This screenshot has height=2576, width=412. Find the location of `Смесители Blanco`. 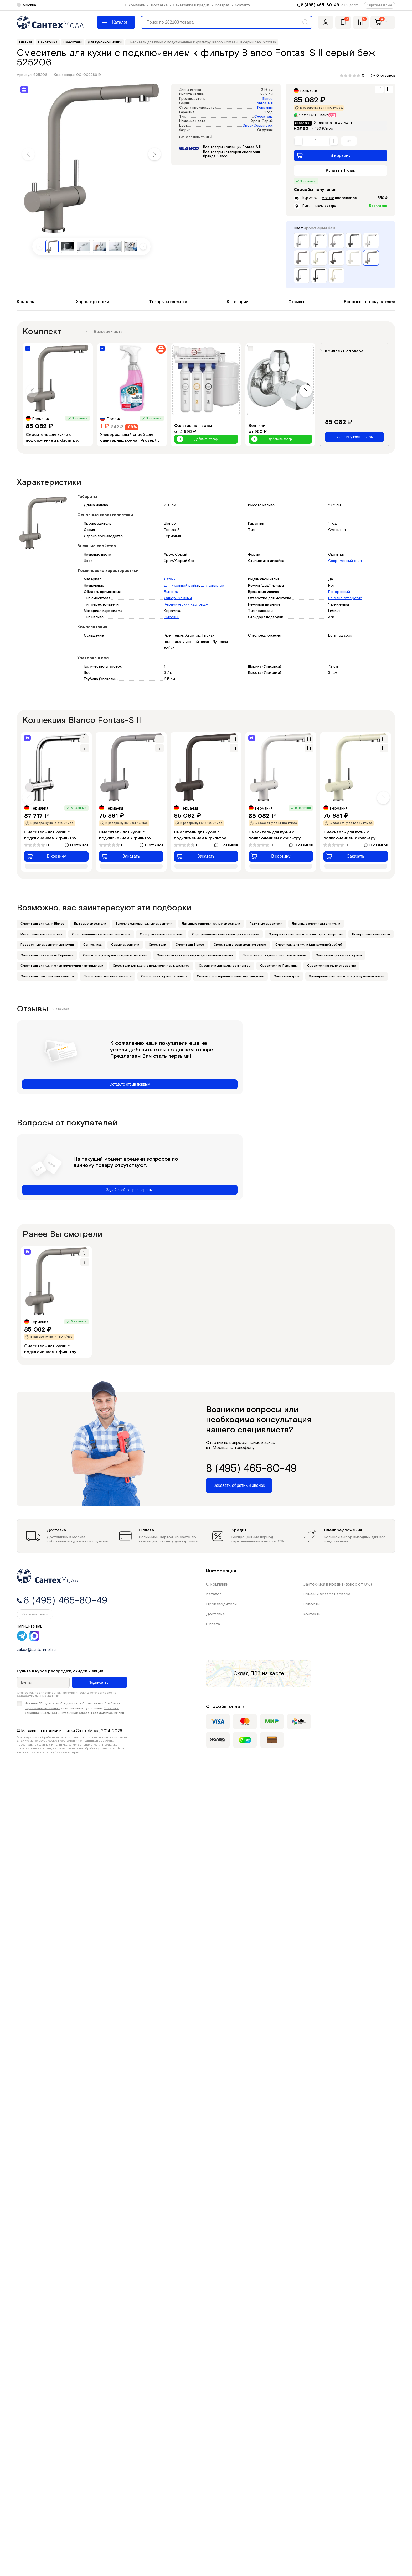

Смесители Blanco is located at coordinates (190, 945).